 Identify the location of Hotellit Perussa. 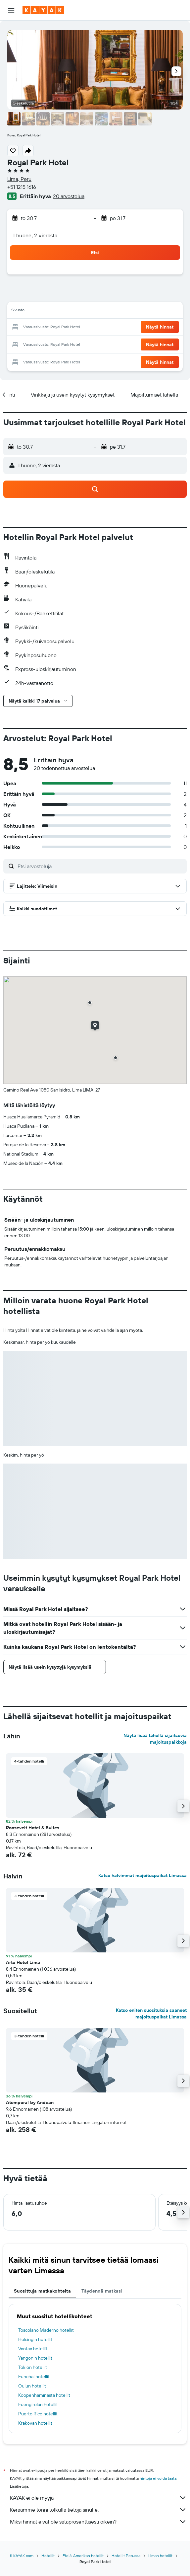
(126, 2555).